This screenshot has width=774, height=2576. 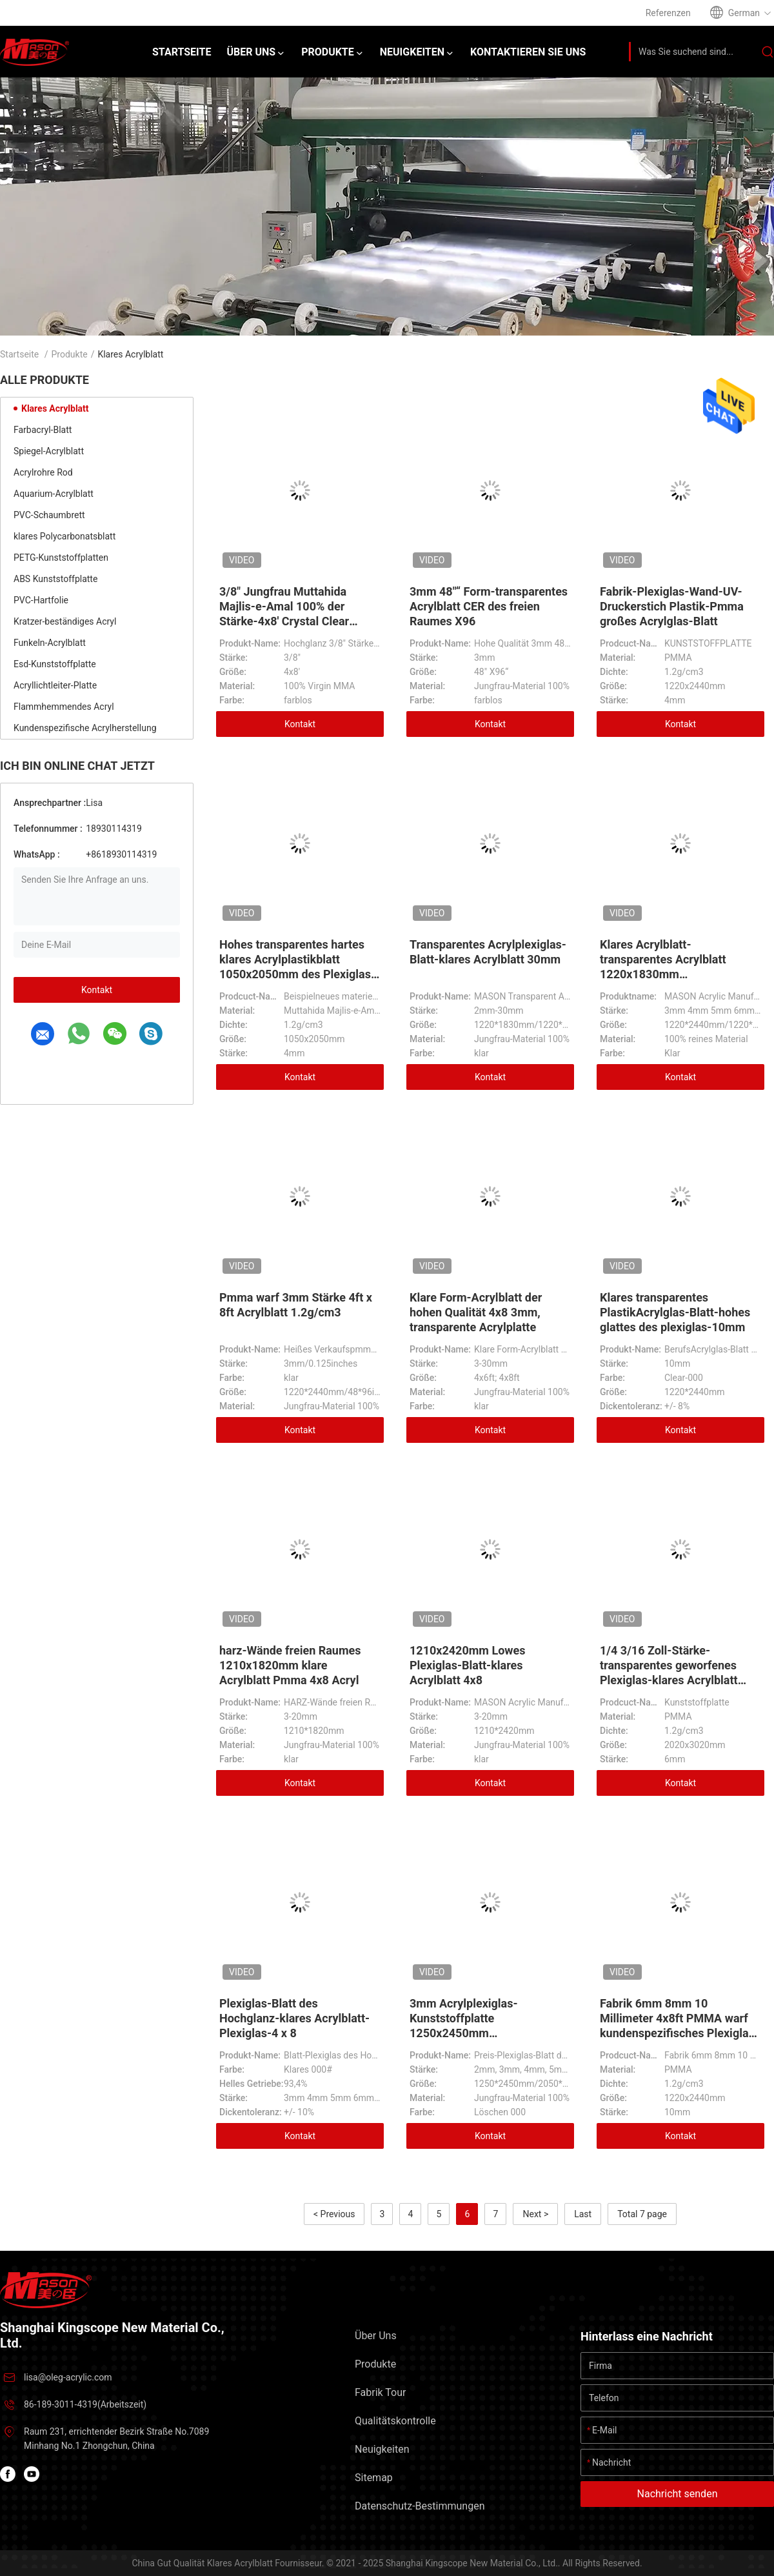 What do you see at coordinates (382, 2449) in the screenshot?
I see `Neuigkeiten` at bounding box center [382, 2449].